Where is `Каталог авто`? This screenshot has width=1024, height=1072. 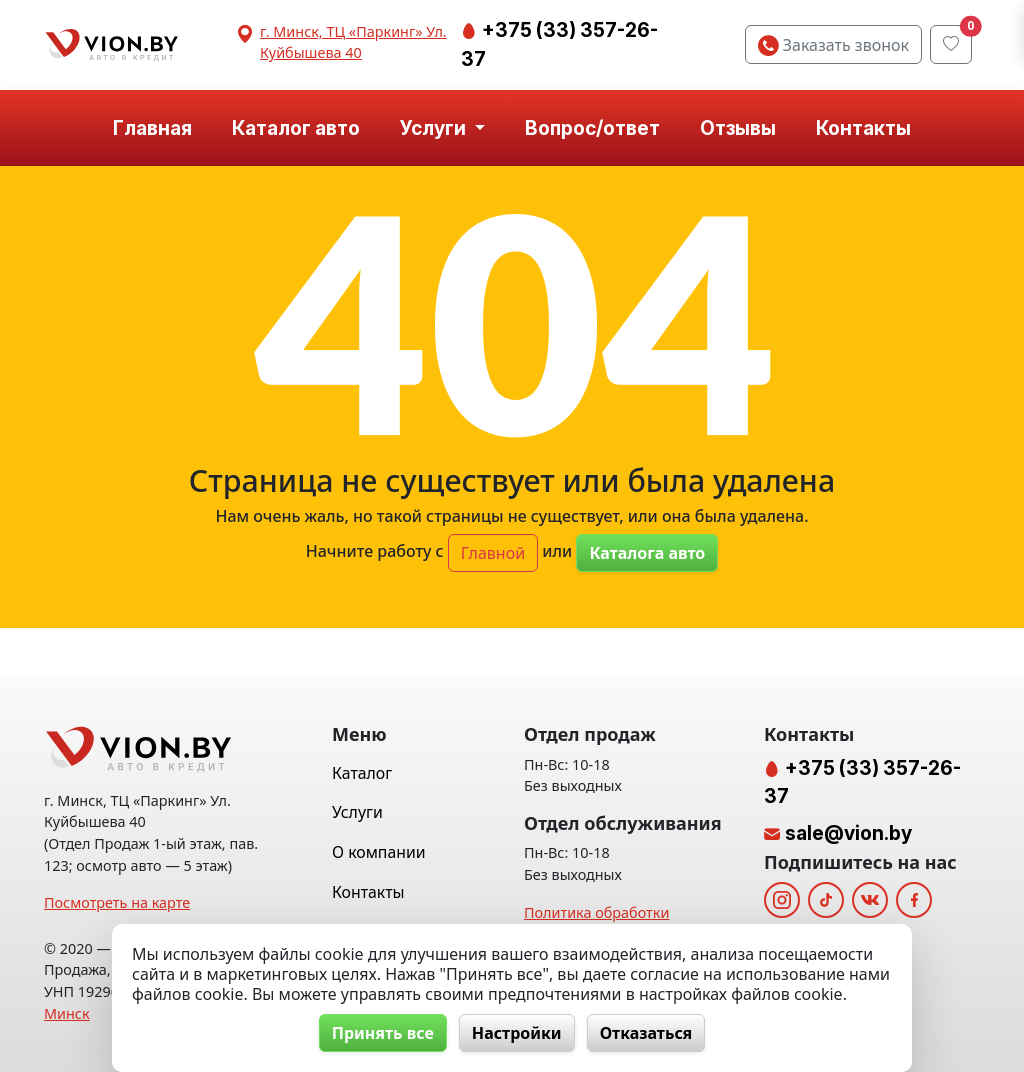
Каталог авто is located at coordinates (296, 128).